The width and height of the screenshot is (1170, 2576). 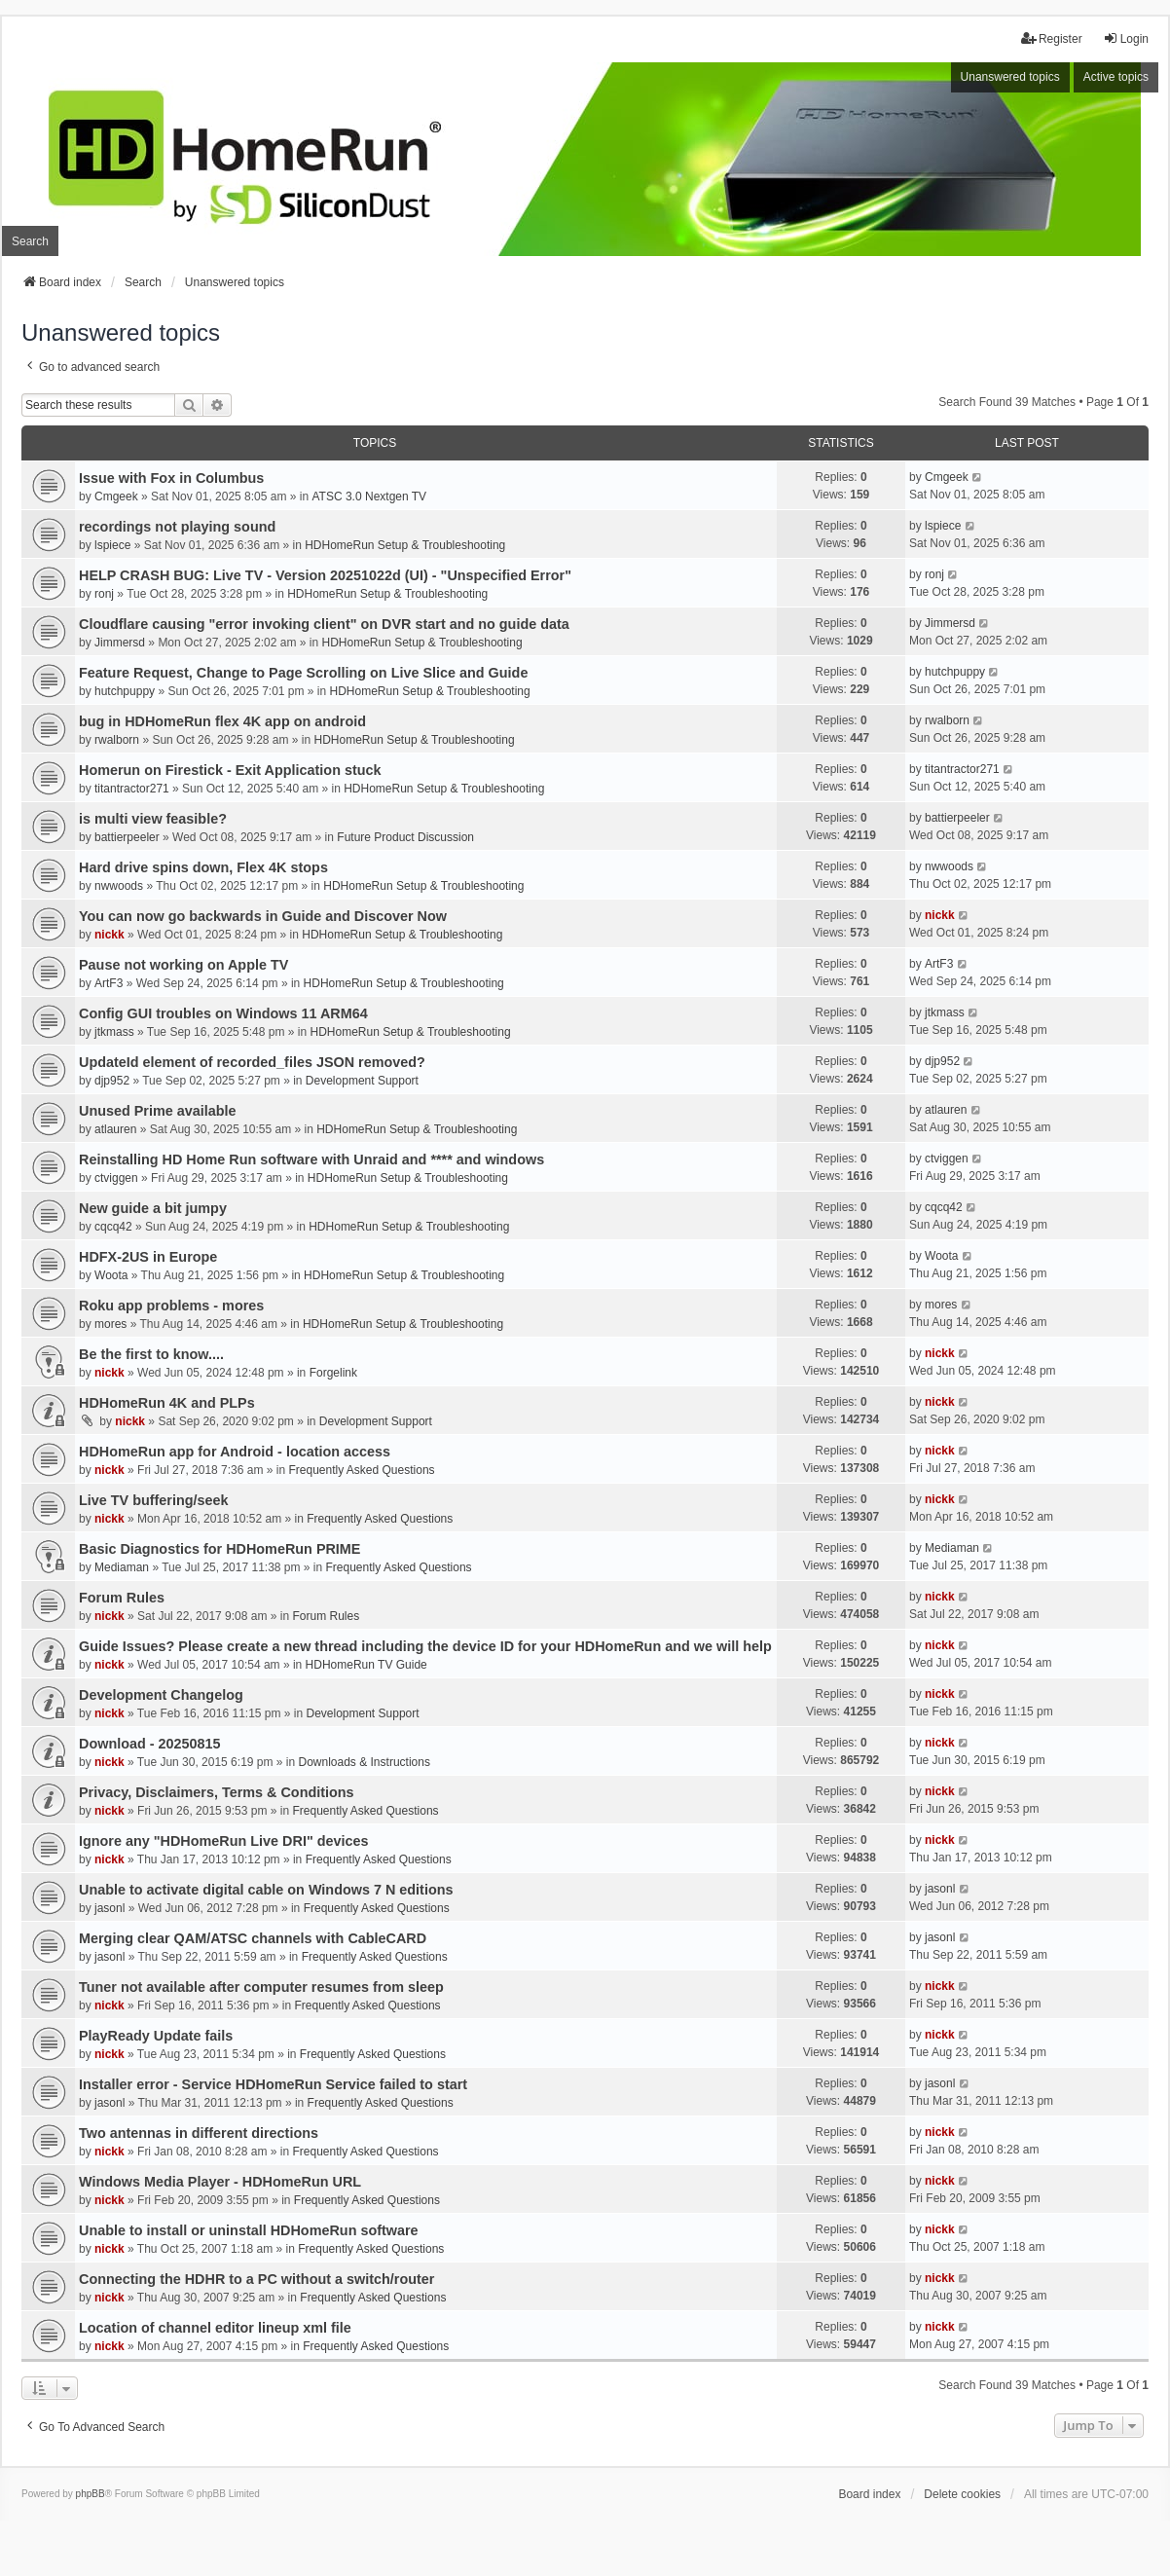 I want to click on Config GUI troubles on Windows 11 ARM64, so click(x=223, y=1013).